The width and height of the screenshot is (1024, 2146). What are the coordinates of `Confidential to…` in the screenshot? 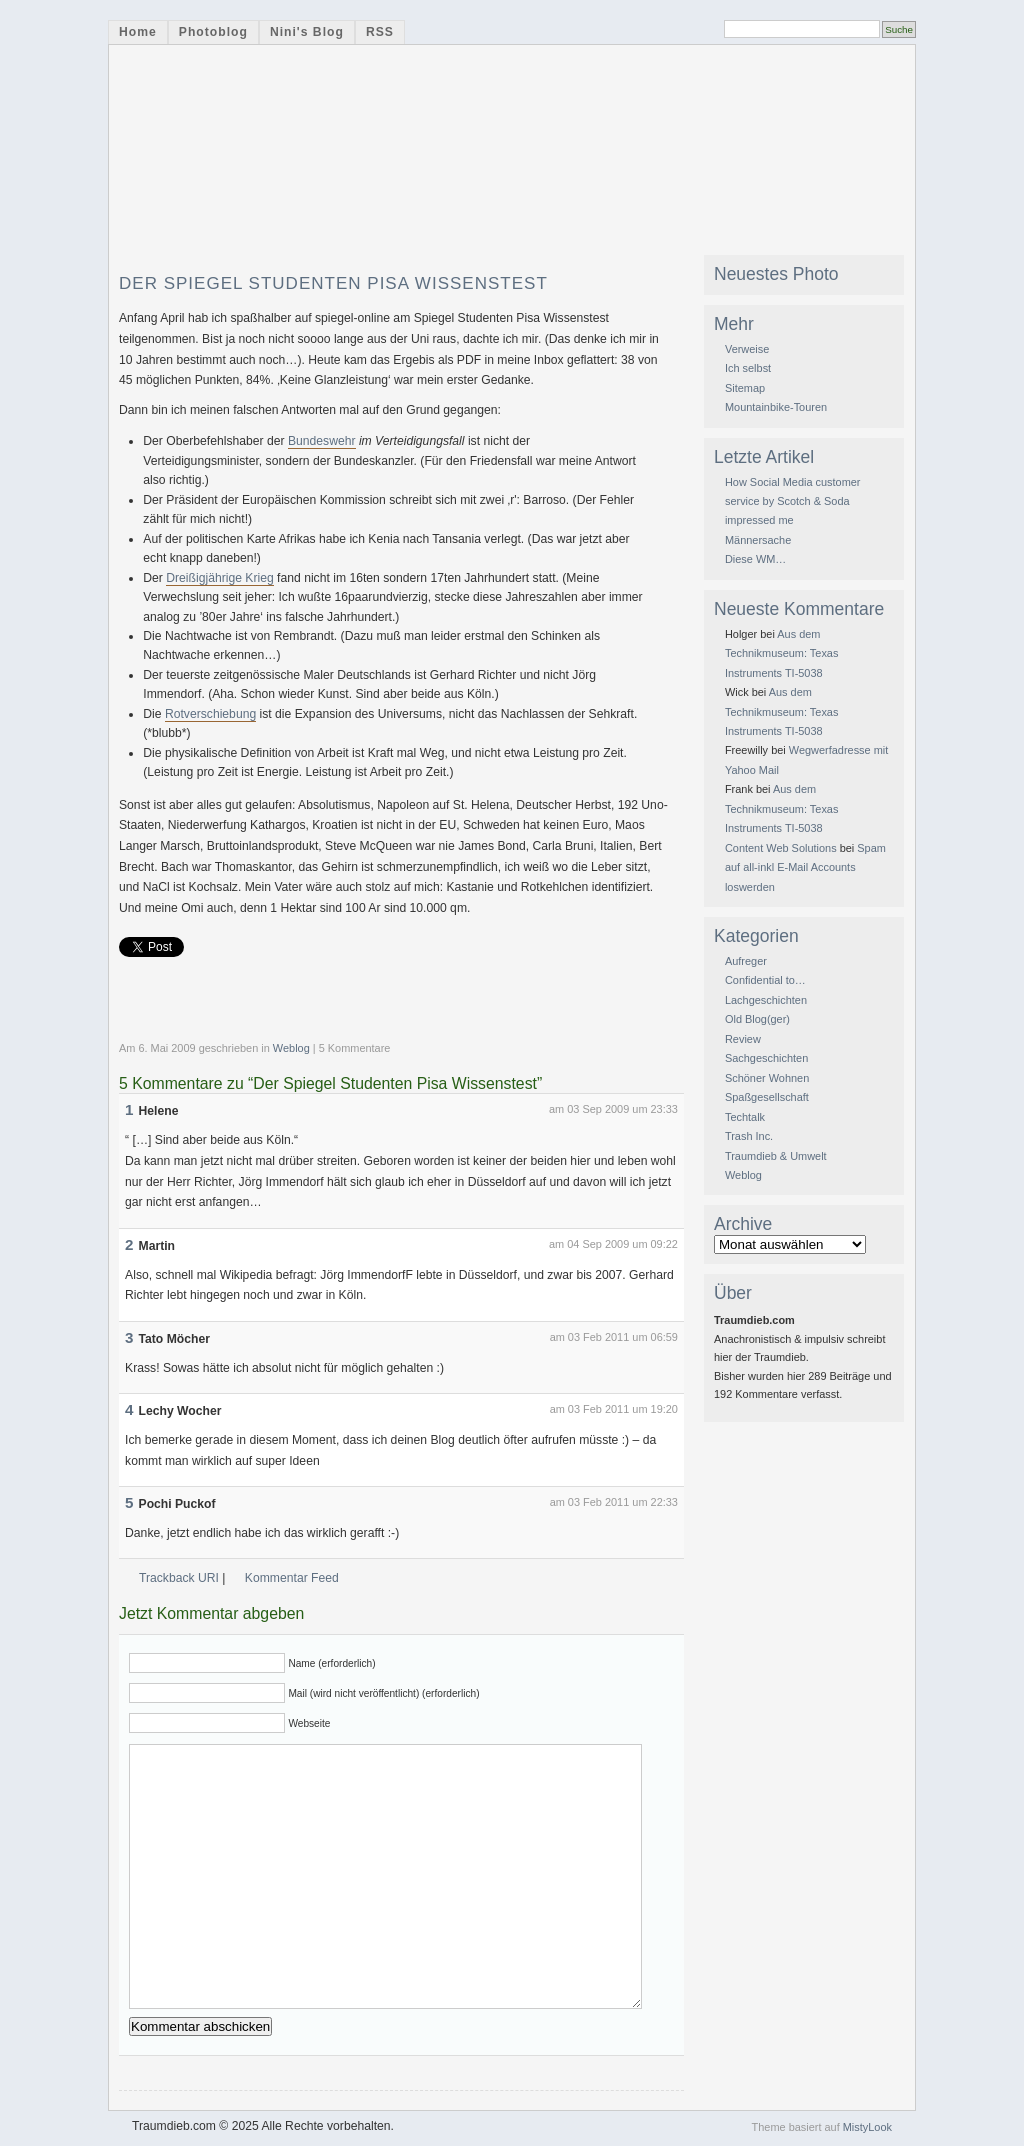 It's located at (765, 980).